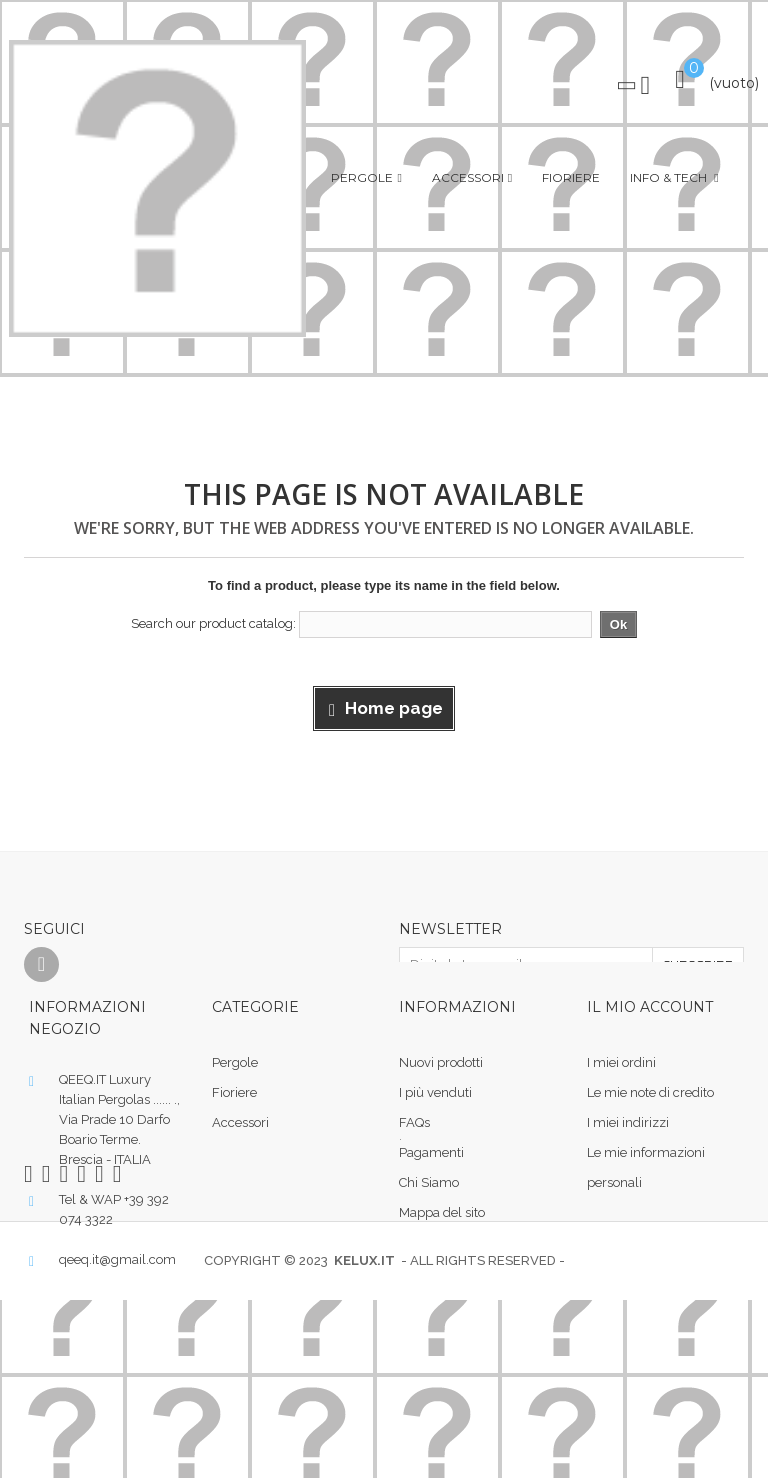  What do you see at coordinates (117, 1284) in the screenshot?
I see `qeeq.it@gmail.com` at bounding box center [117, 1284].